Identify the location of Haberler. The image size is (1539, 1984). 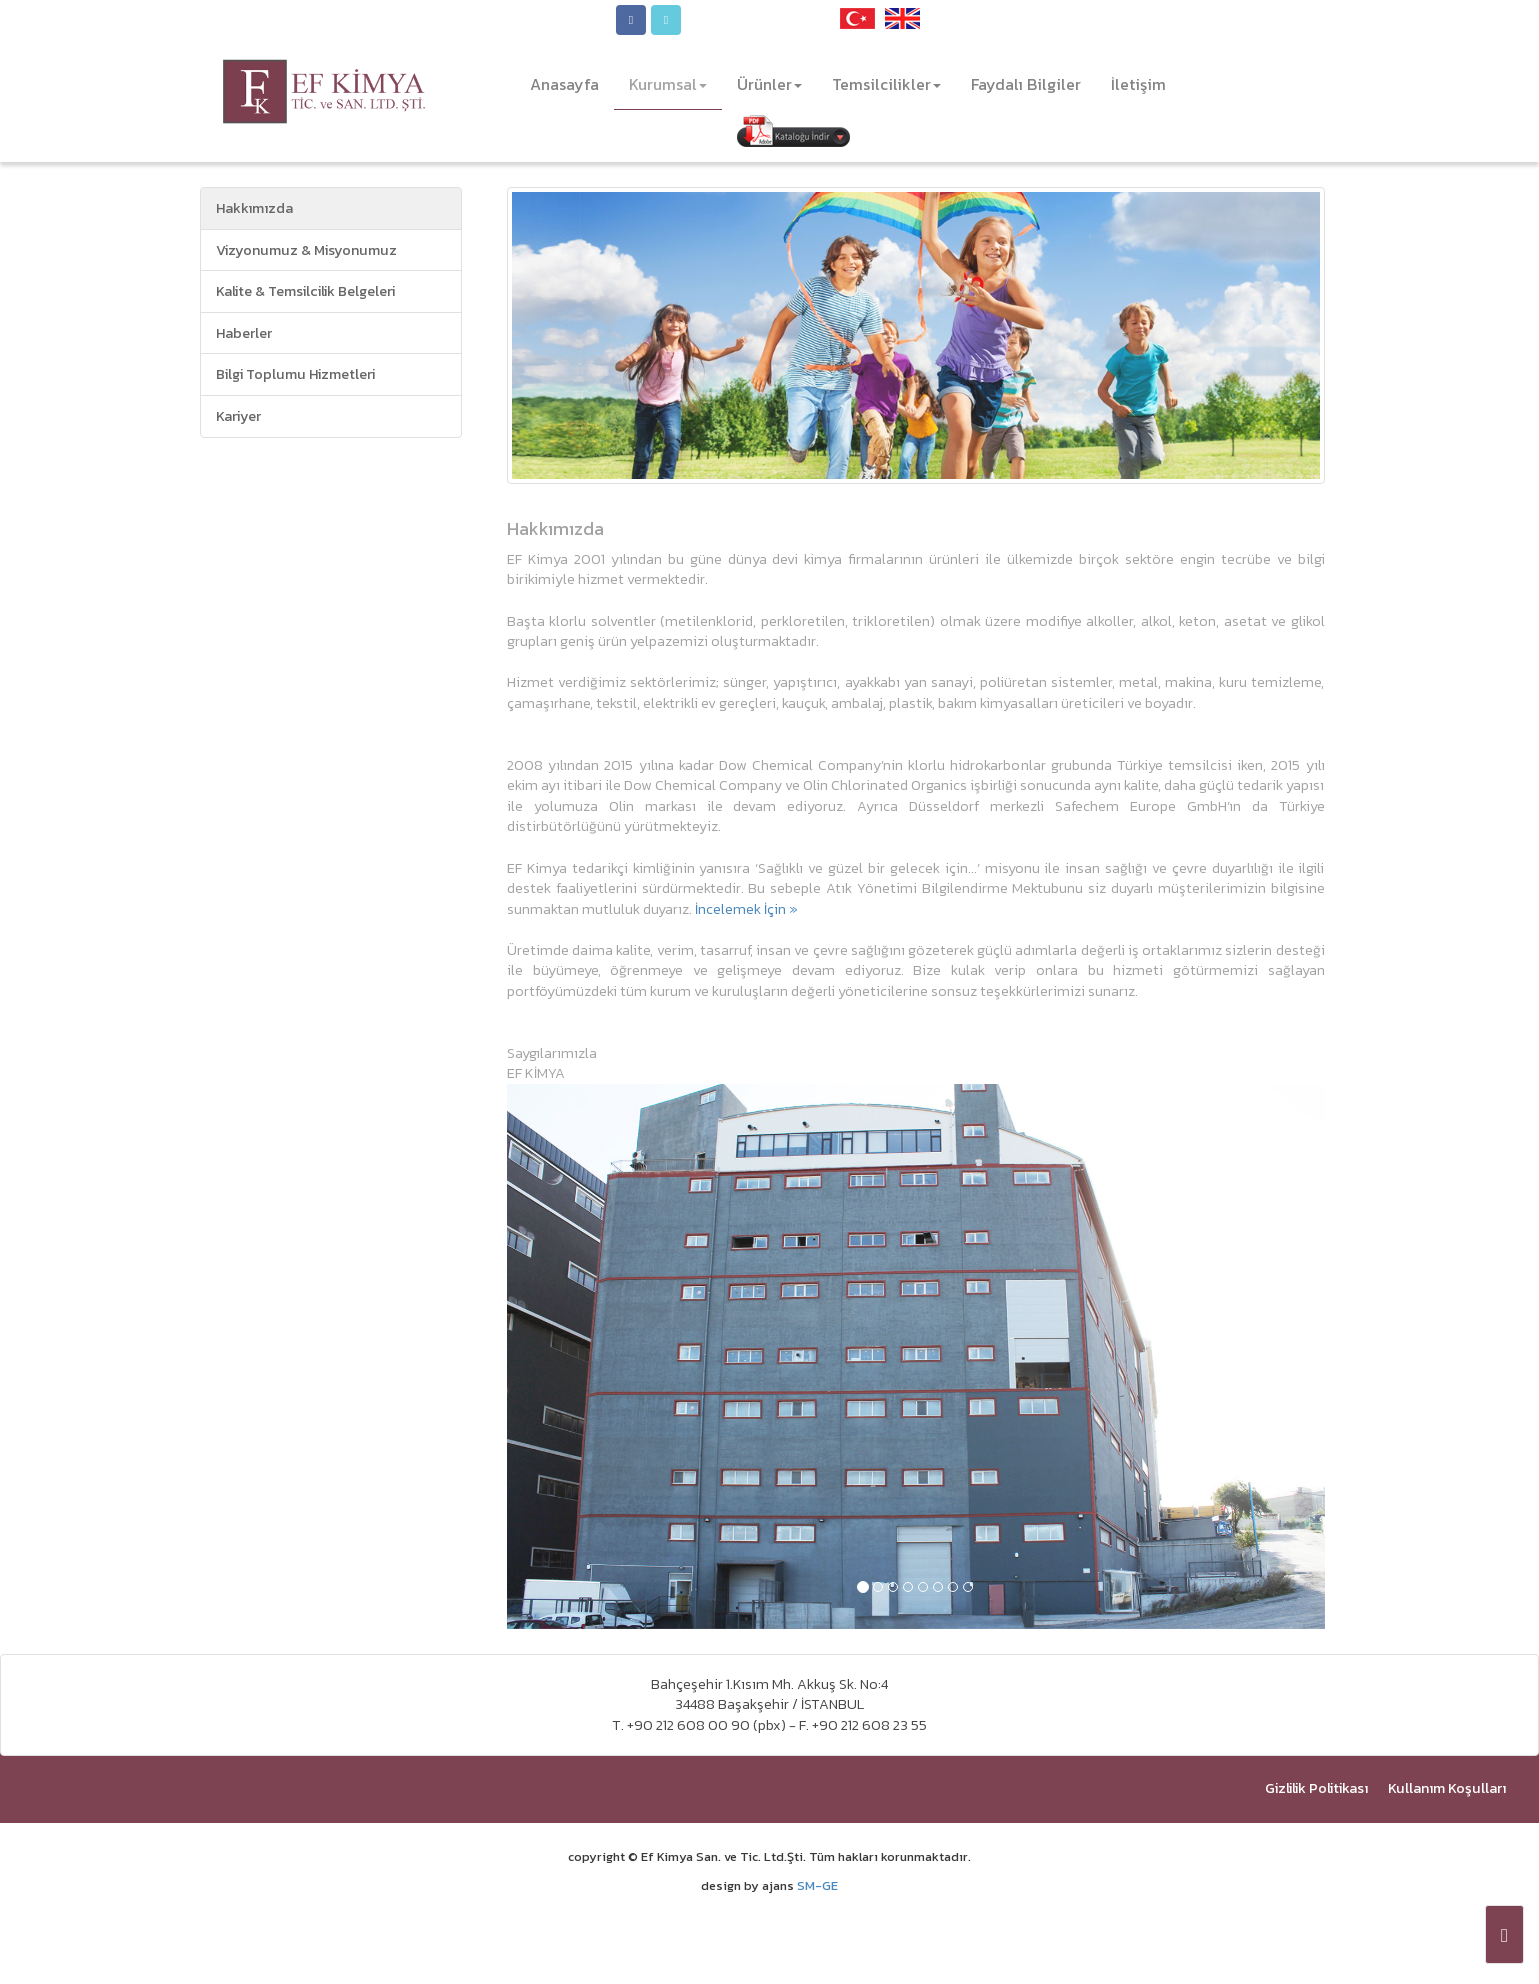
(244, 333).